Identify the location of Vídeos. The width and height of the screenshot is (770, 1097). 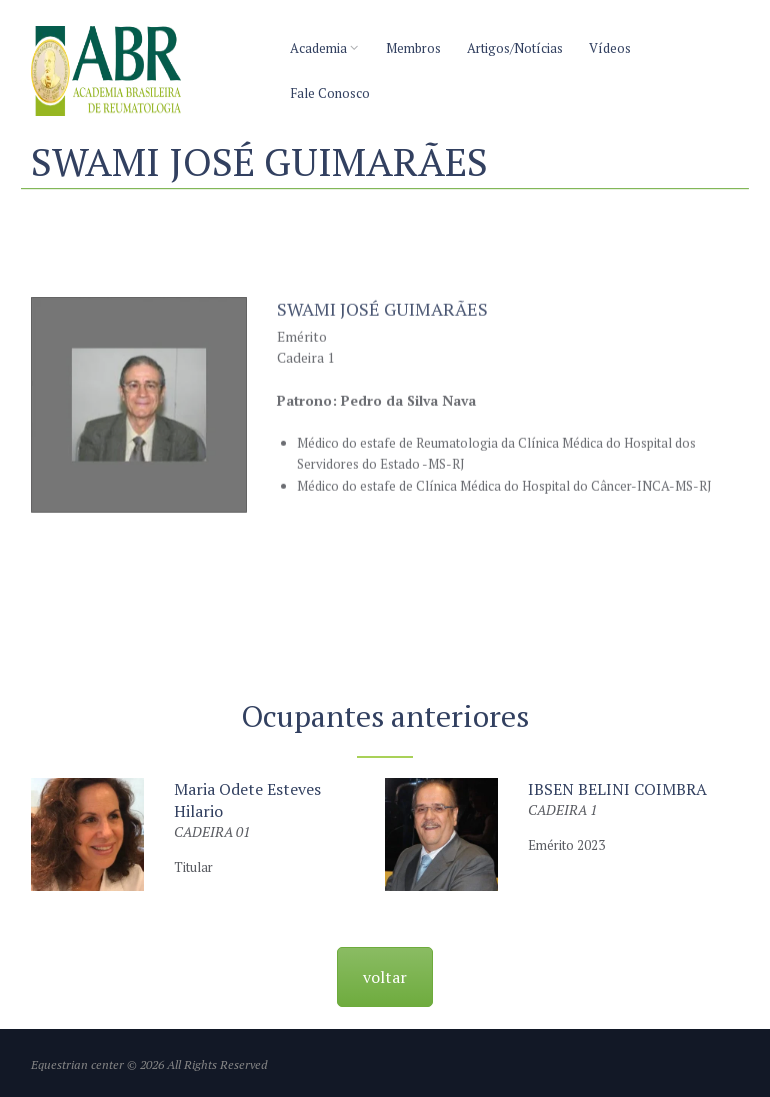
(610, 48).